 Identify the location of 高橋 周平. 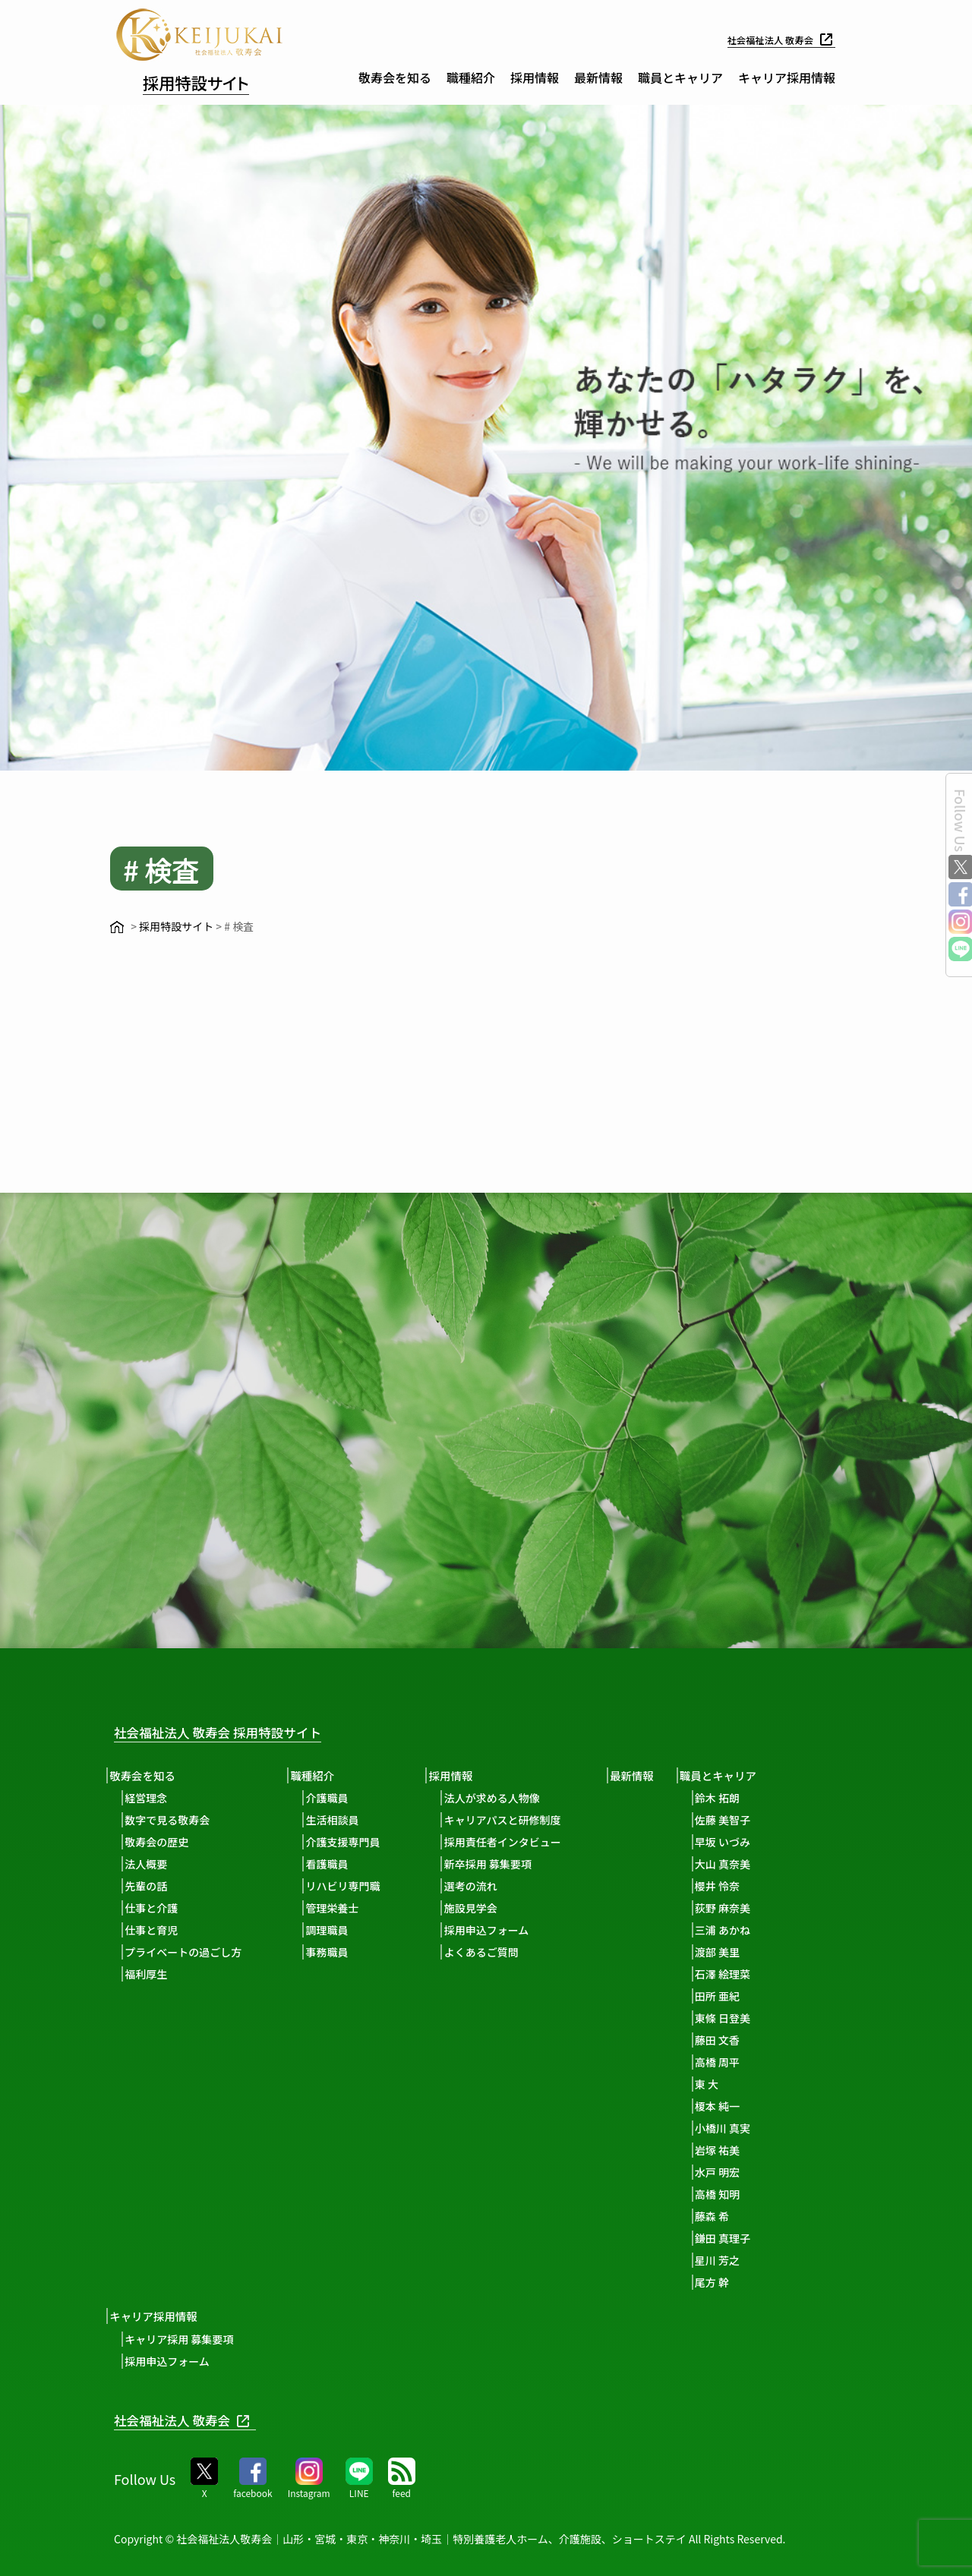
(740, 2062).